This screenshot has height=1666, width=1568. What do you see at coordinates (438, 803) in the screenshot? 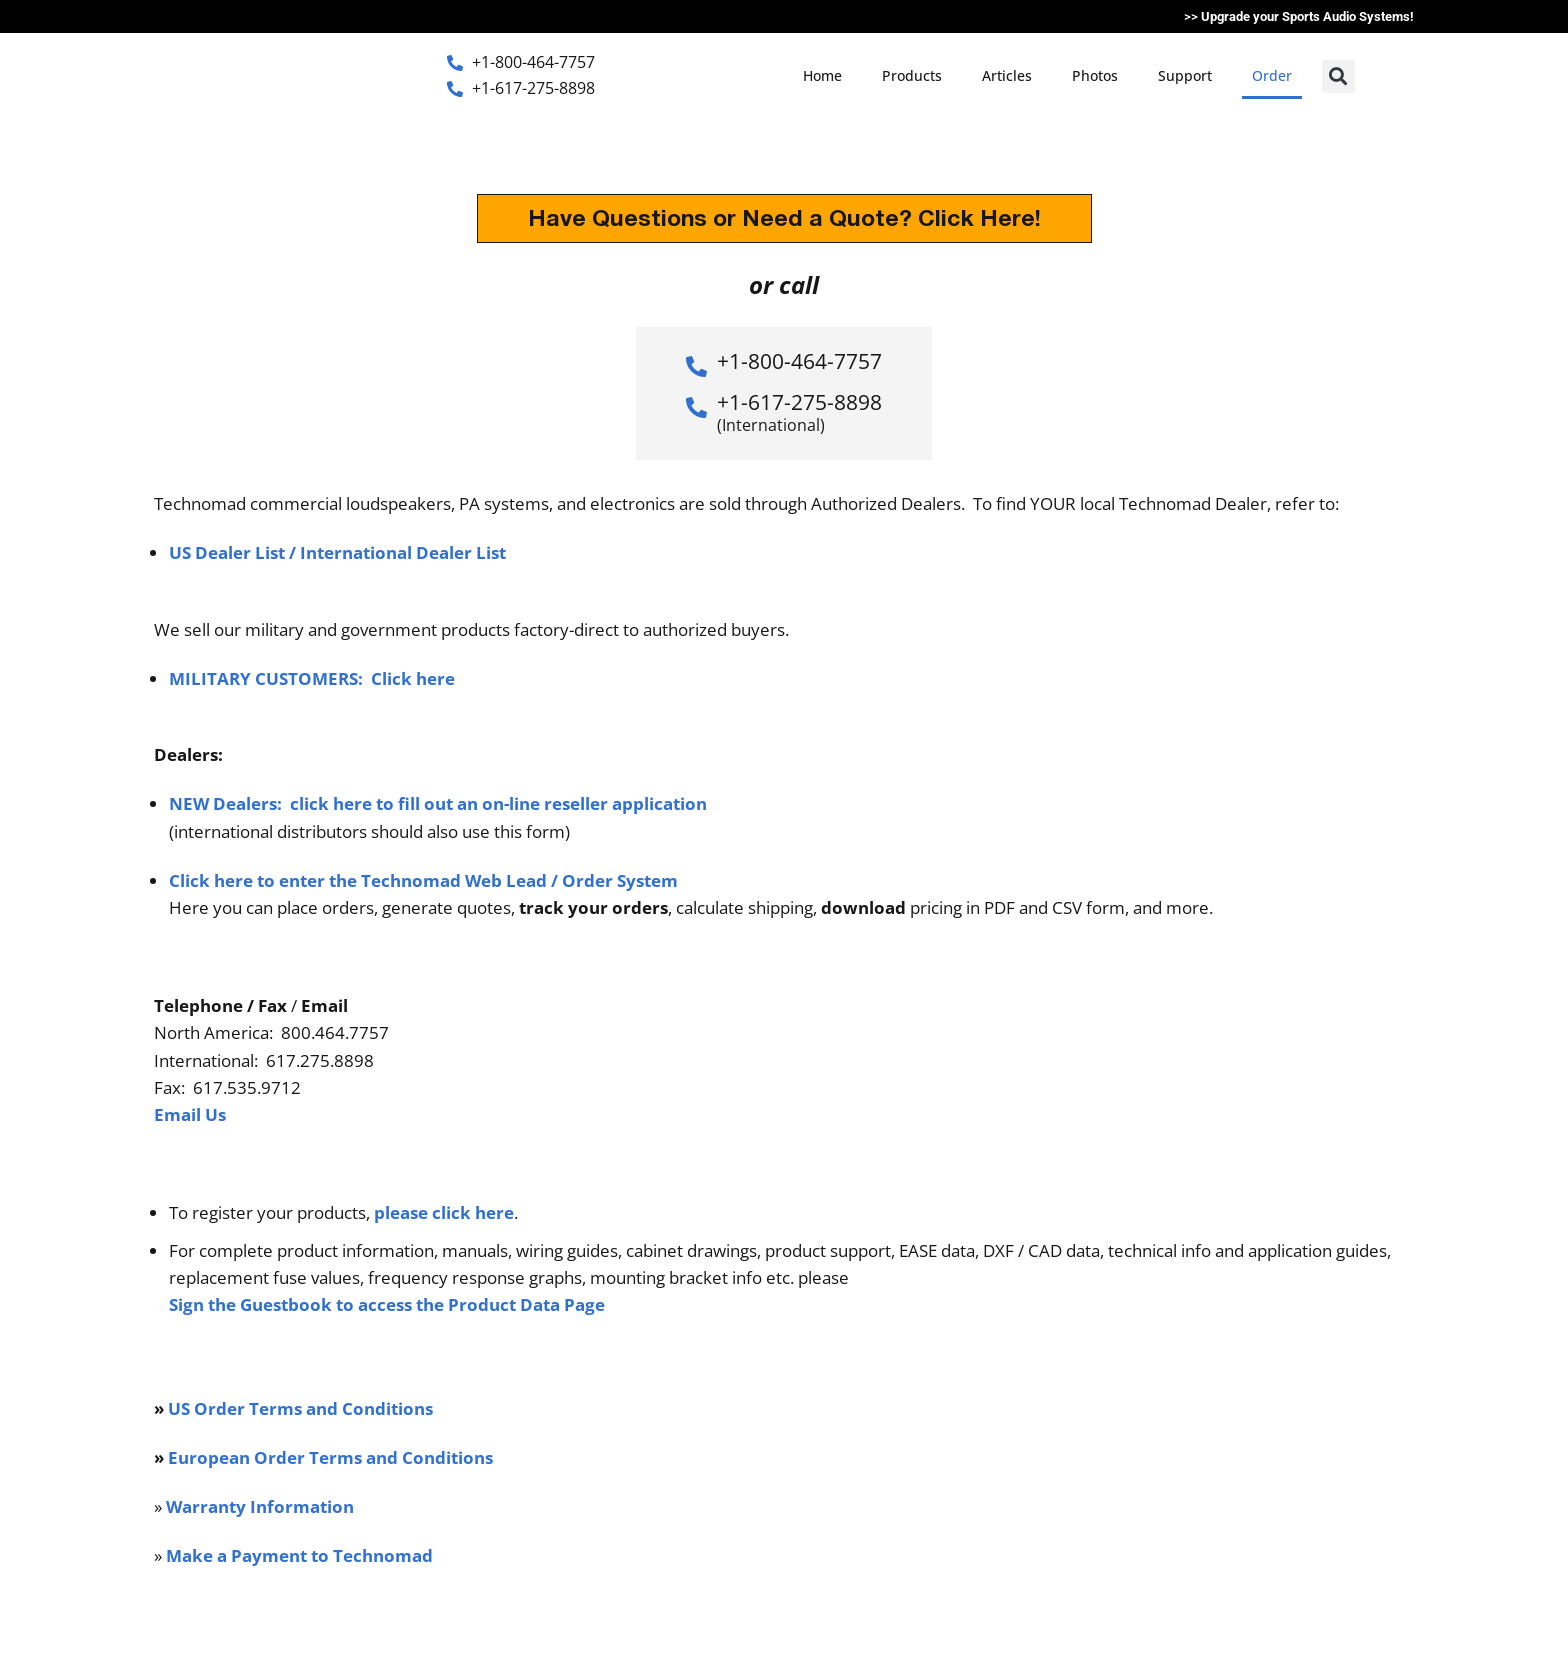
I see `NEW Dealers: click here to fill out an on-line reseller application` at bounding box center [438, 803].